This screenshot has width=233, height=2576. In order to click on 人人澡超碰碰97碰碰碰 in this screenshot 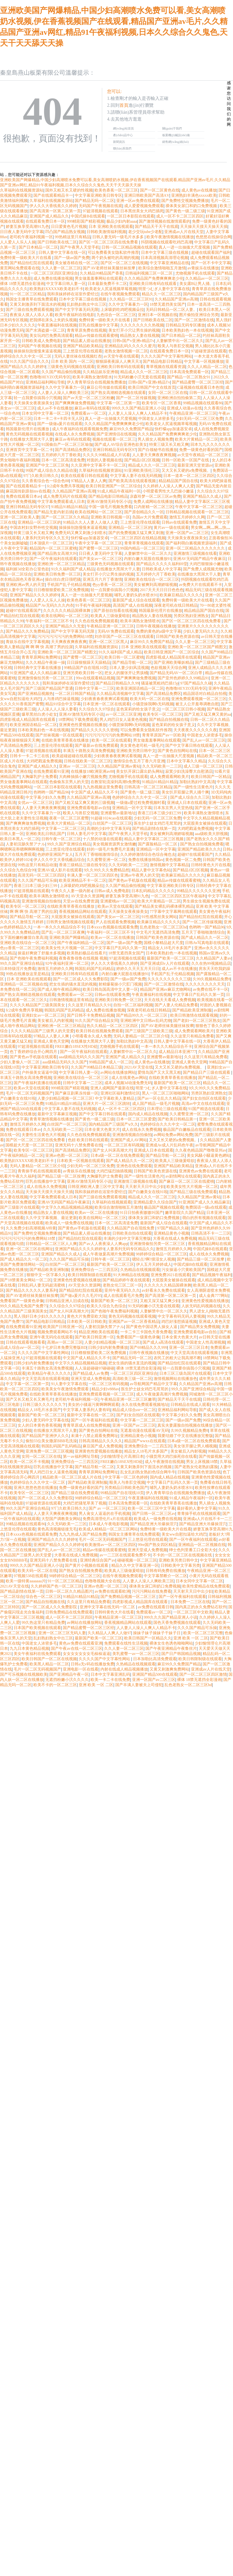, I will do `click(94, 1368)`.